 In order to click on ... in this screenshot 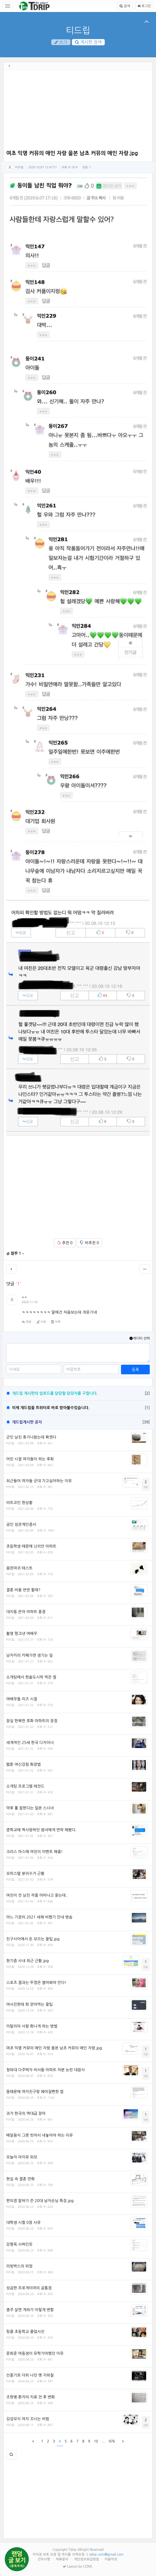, I will do `click(103, 2441)`.